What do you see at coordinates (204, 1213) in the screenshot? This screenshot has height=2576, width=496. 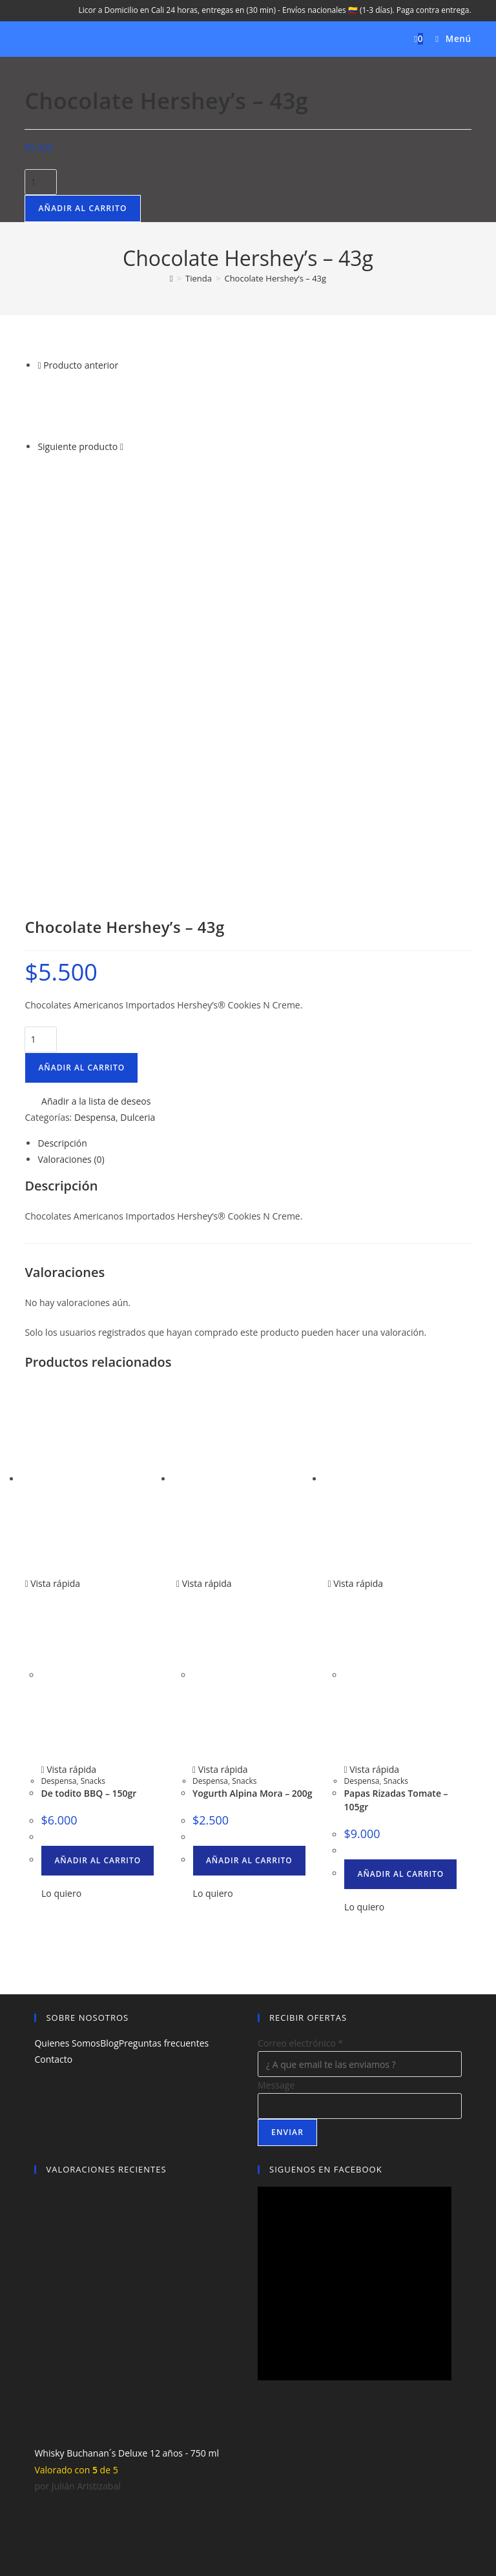 I see `Vista rápida [Vista previa rápida de productos Yogurth Alpina Mora – 200g]` at bounding box center [204, 1213].